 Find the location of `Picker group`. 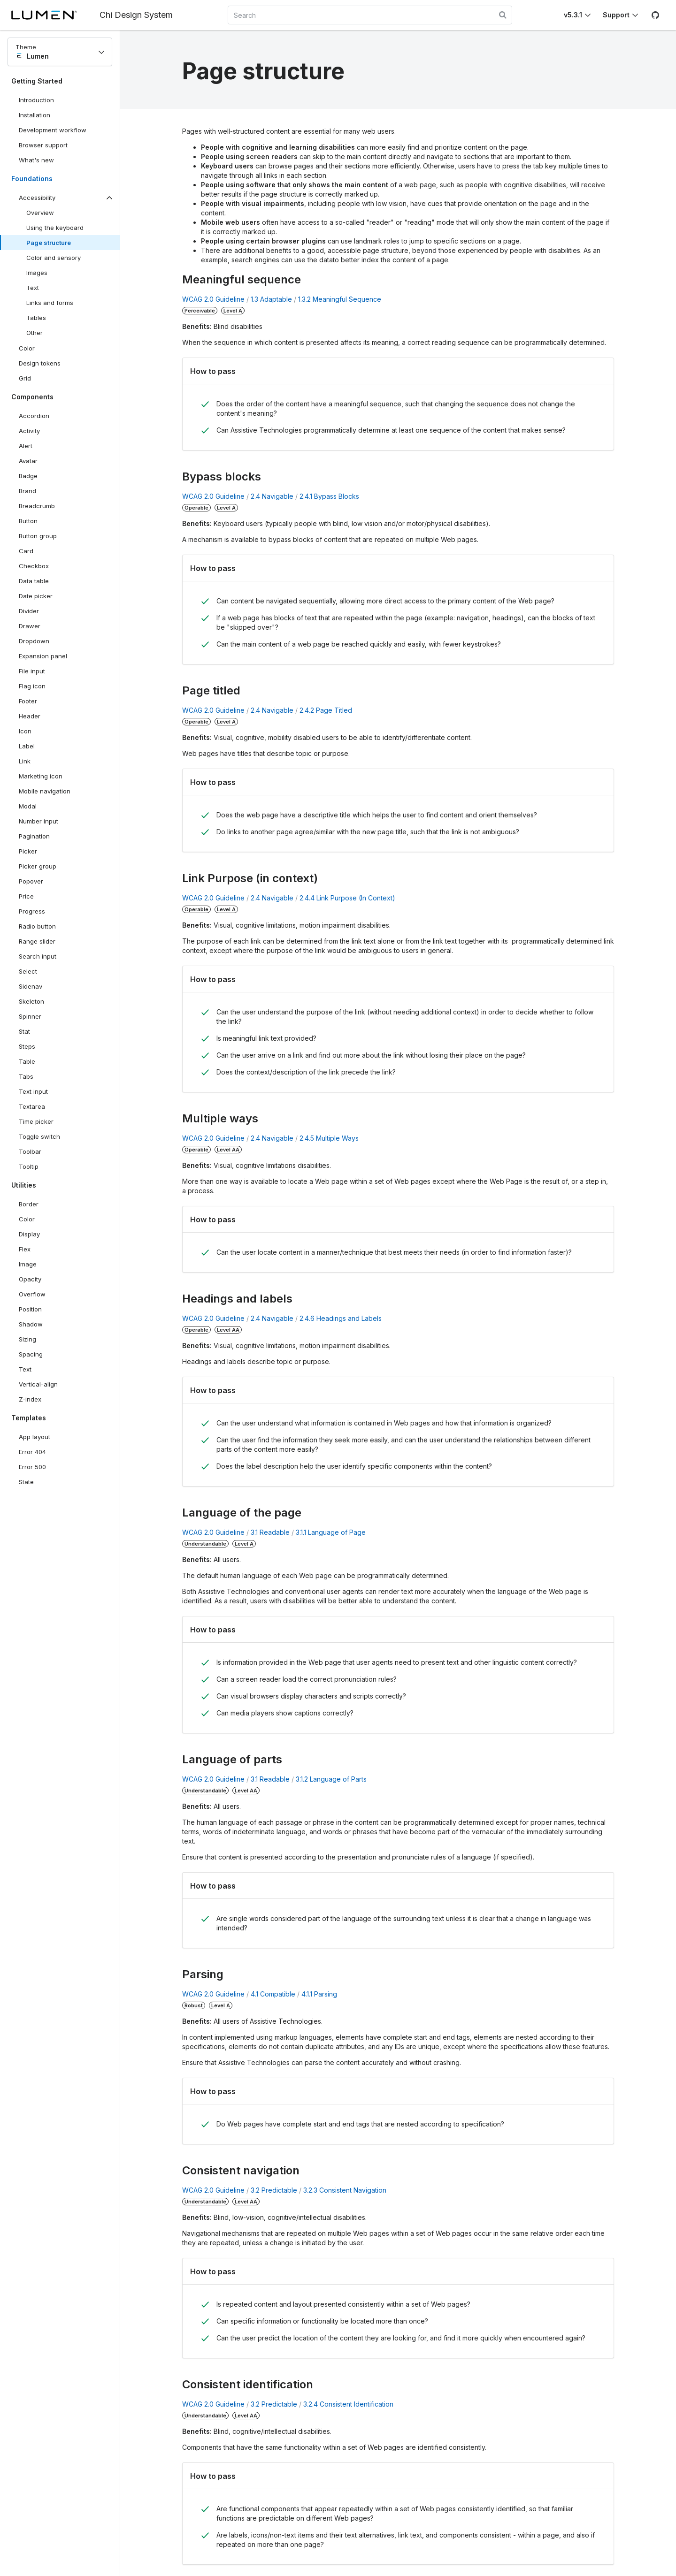

Picker group is located at coordinates (37, 866).